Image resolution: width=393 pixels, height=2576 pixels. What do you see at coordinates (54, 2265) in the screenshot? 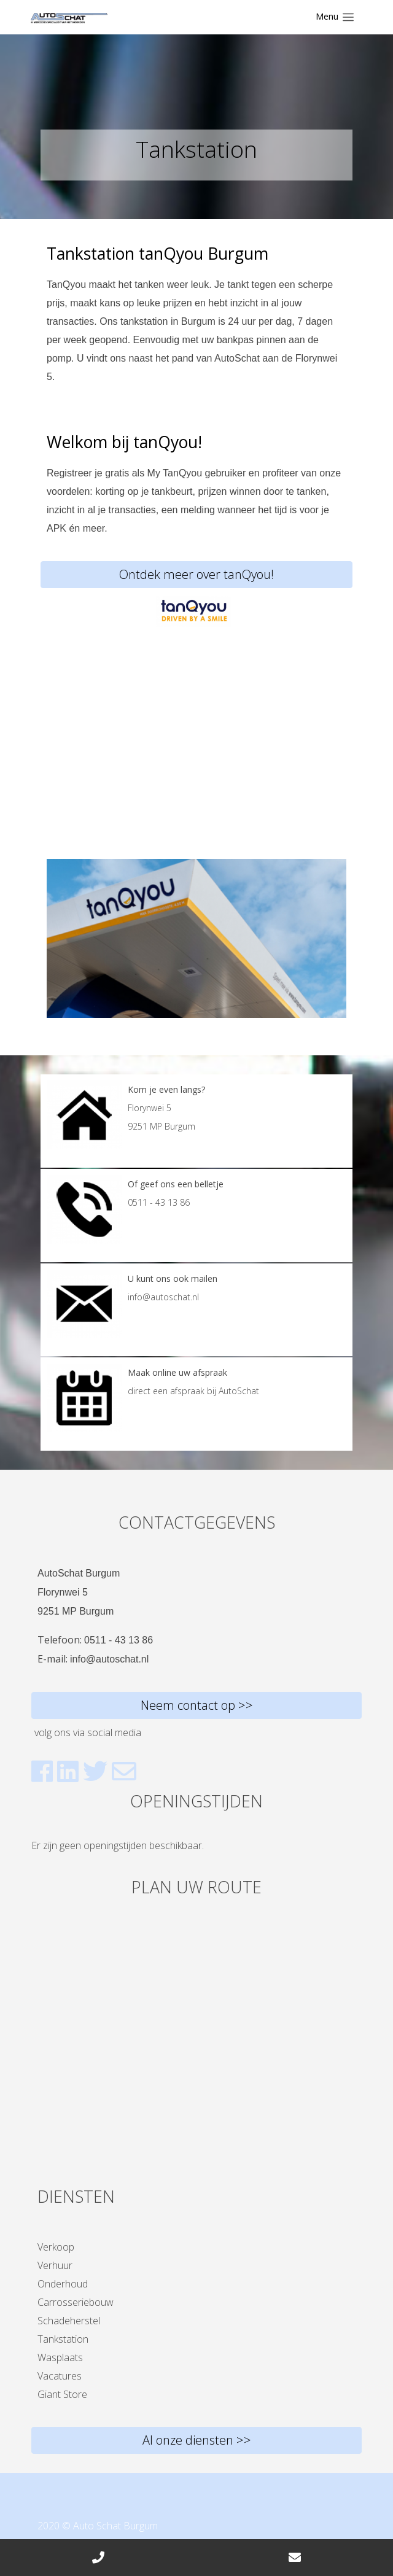
I see `Verhuur` at bounding box center [54, 2265].